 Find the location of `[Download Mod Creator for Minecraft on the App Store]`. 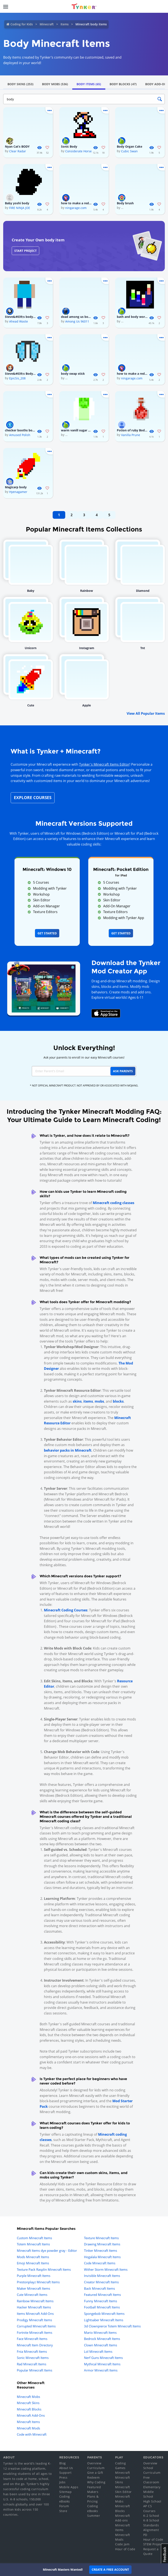

[Download Mod Creator for Minecraft on the App Store] is located at coordinates (105, 1013).